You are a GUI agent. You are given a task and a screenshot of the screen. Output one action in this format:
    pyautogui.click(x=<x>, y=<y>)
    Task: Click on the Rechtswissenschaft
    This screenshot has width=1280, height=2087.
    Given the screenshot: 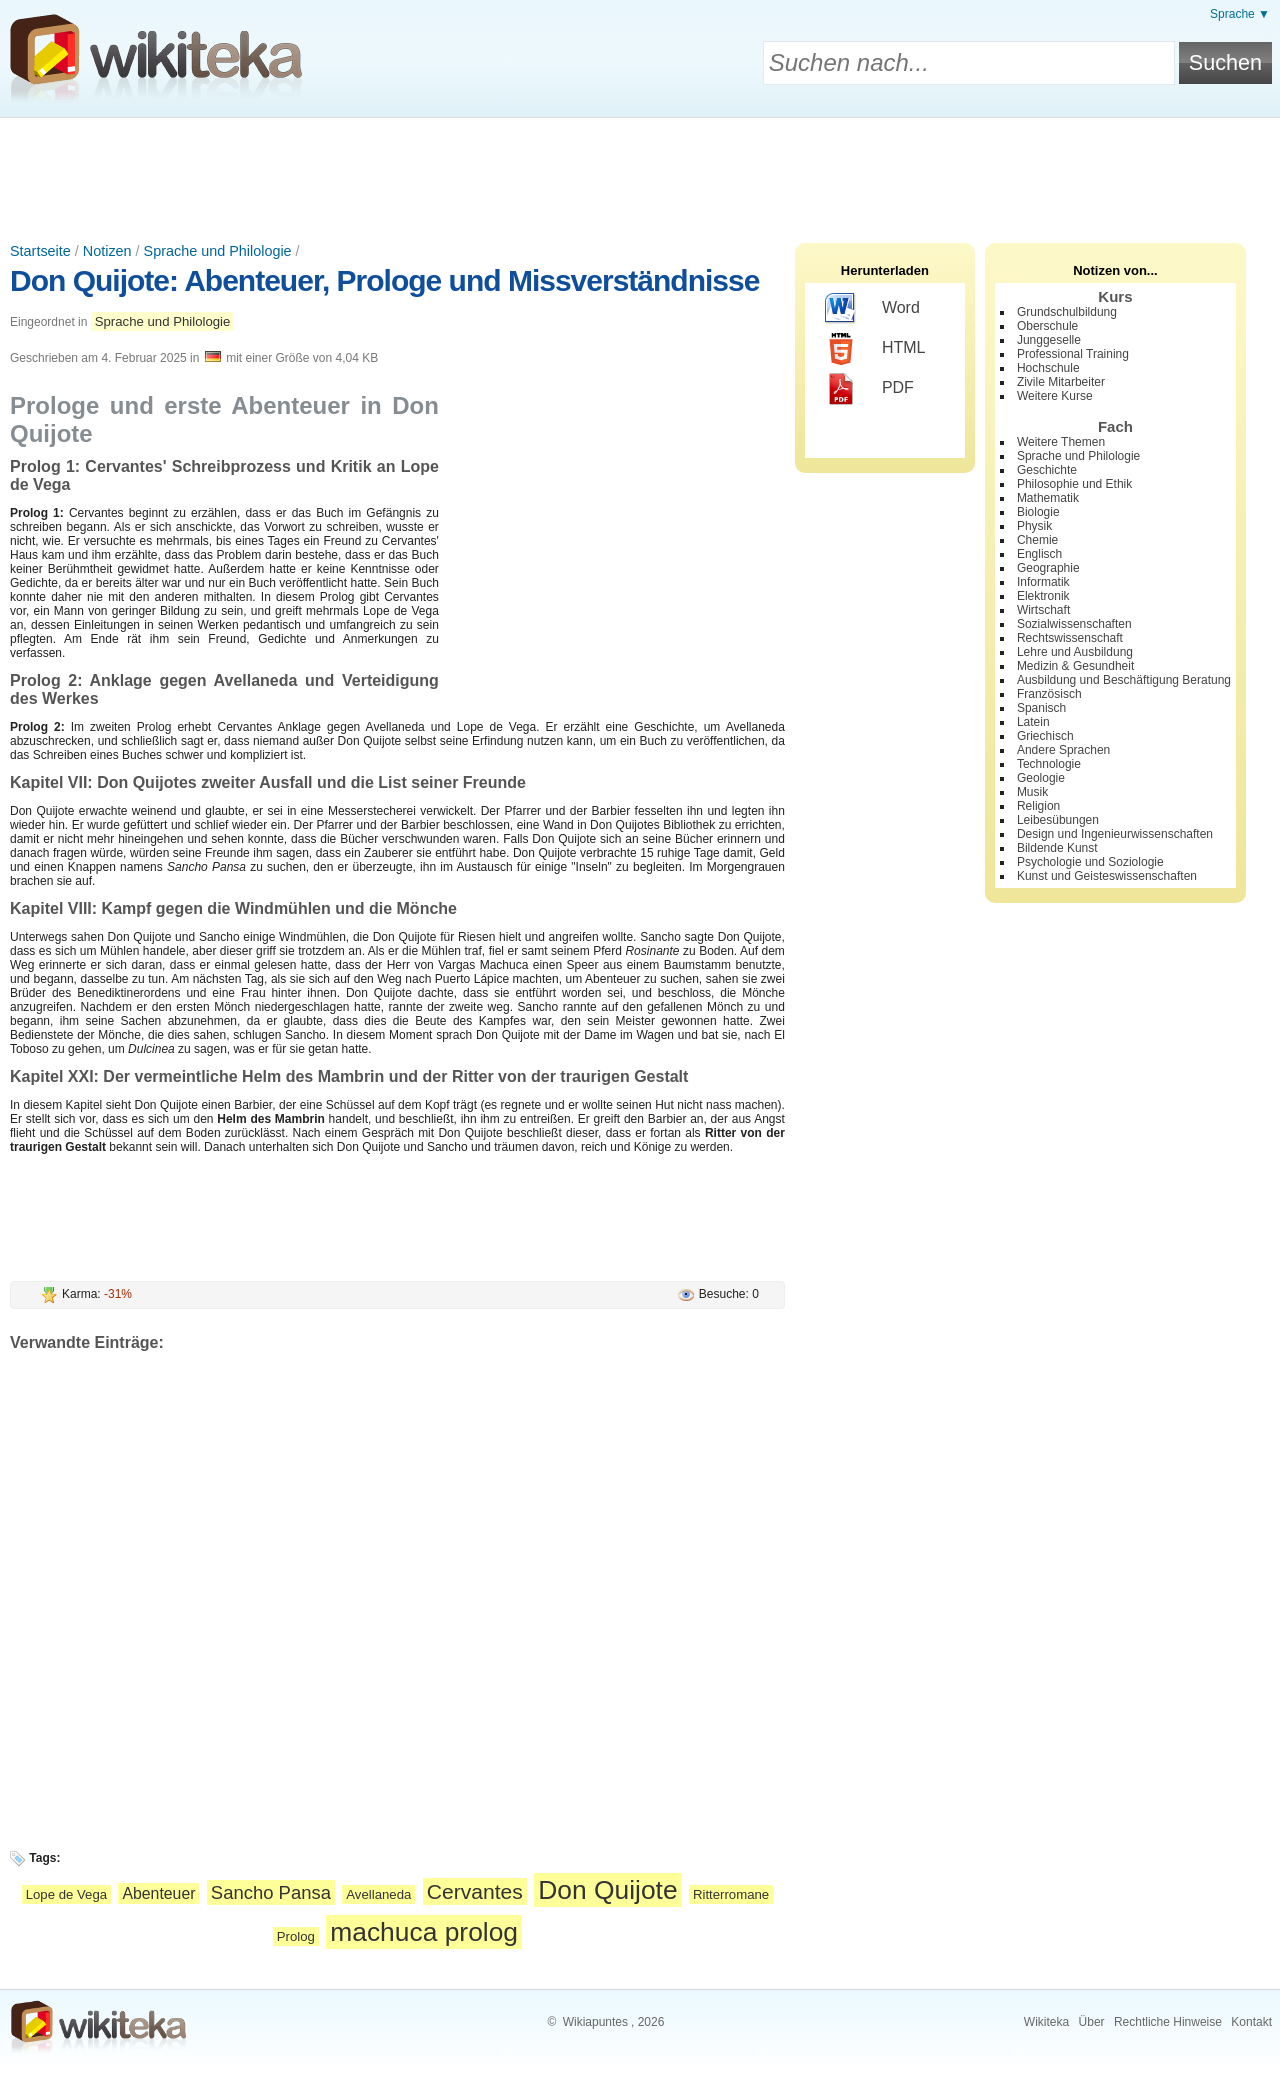 What is the action you would take?
    pyautogui.click(x=1070, y=638)
    